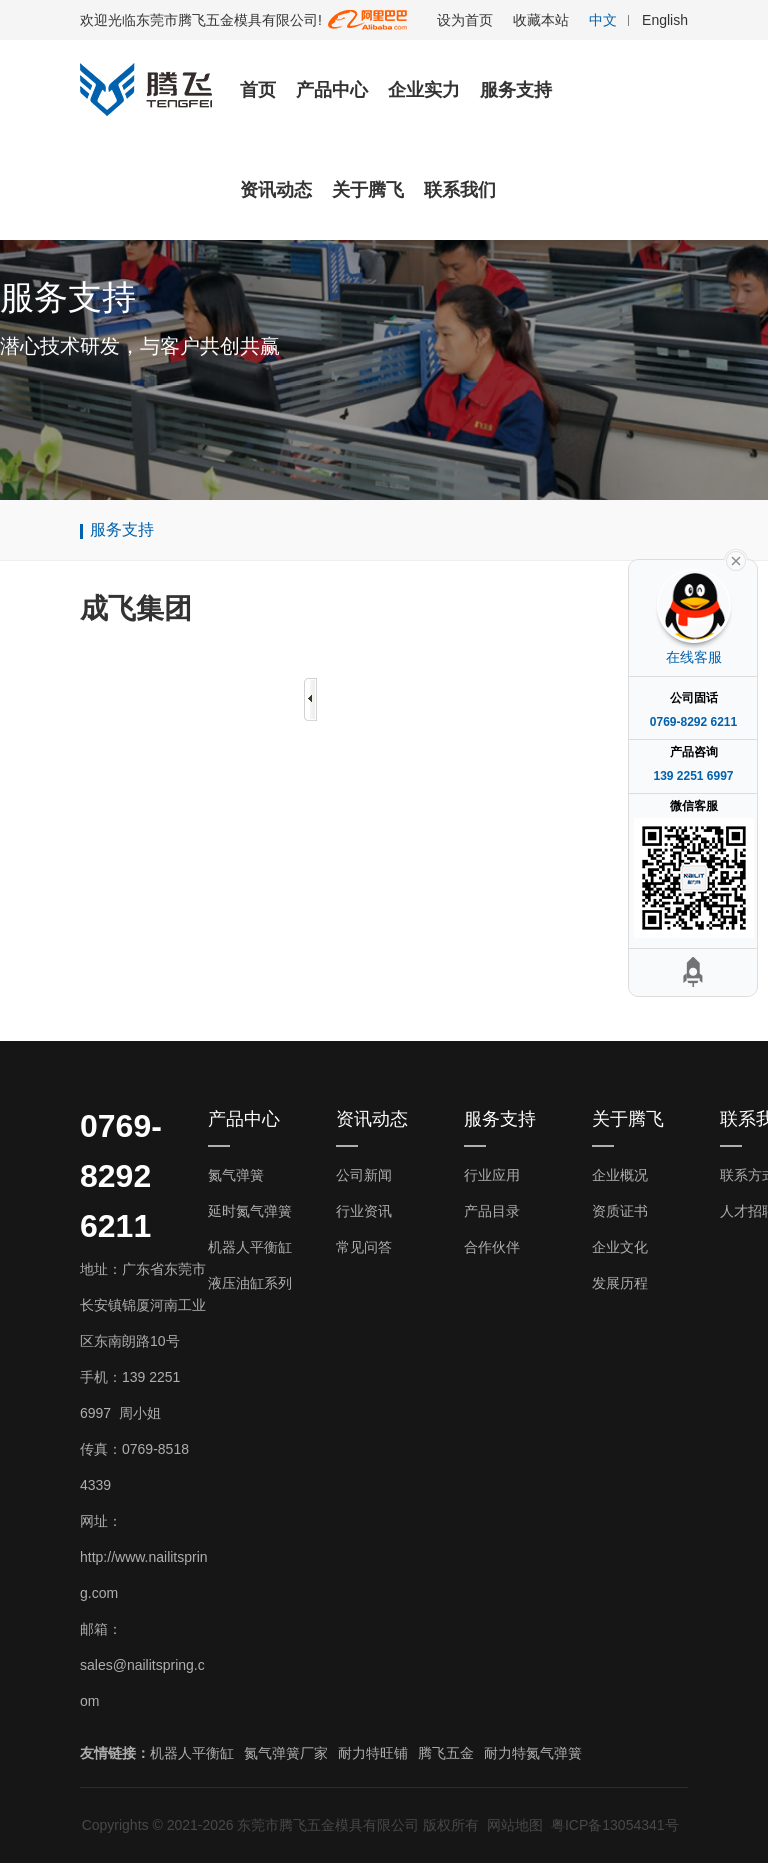  What do you see at coordinates (236, 1175) in the screenshot?
I see `氮气弹簧` at bounding box center [236, 1175].